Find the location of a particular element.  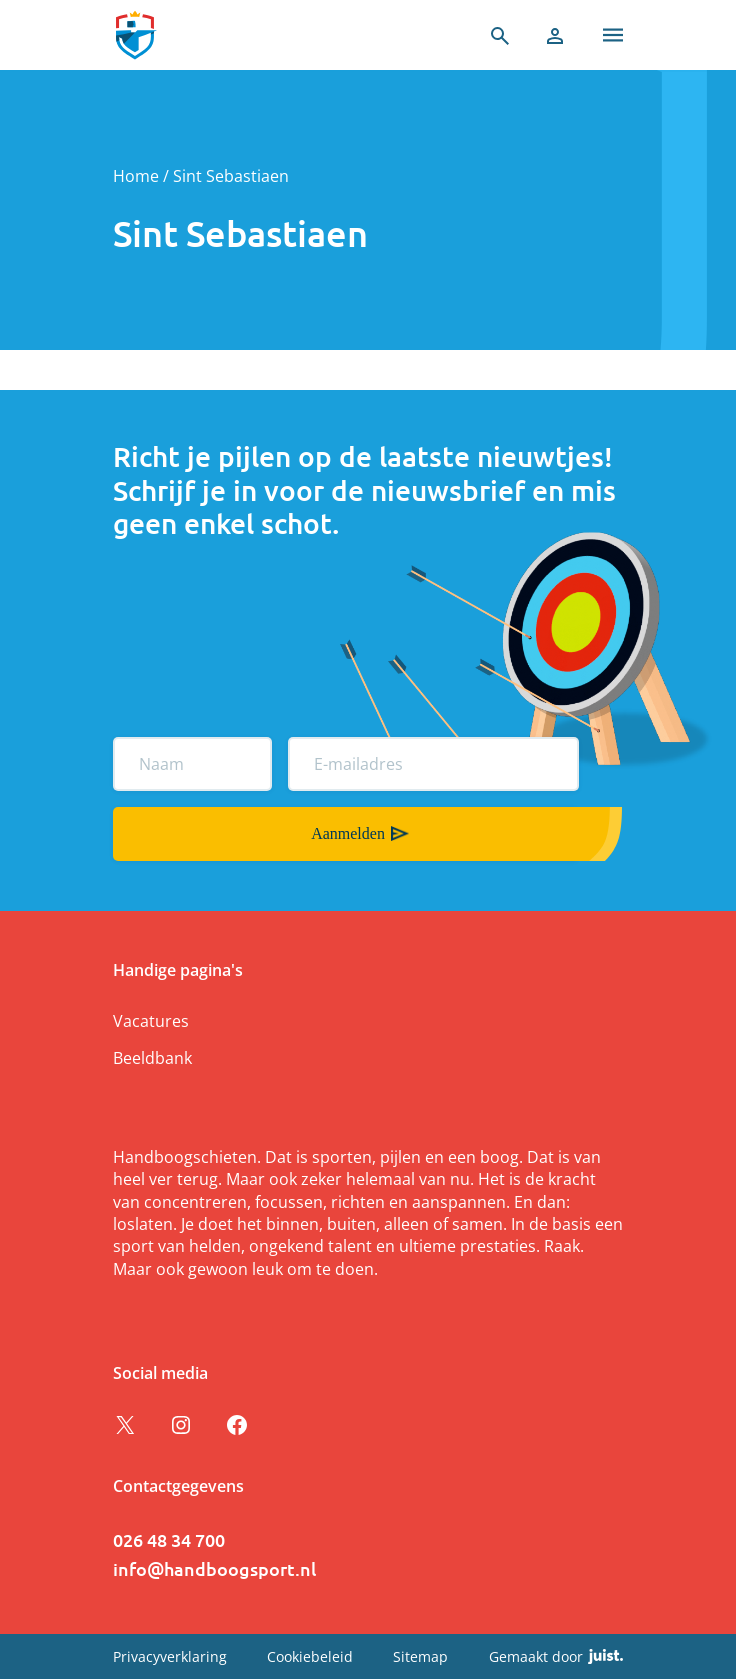

Privacyverklaring is located at coordinates (170, 1656).